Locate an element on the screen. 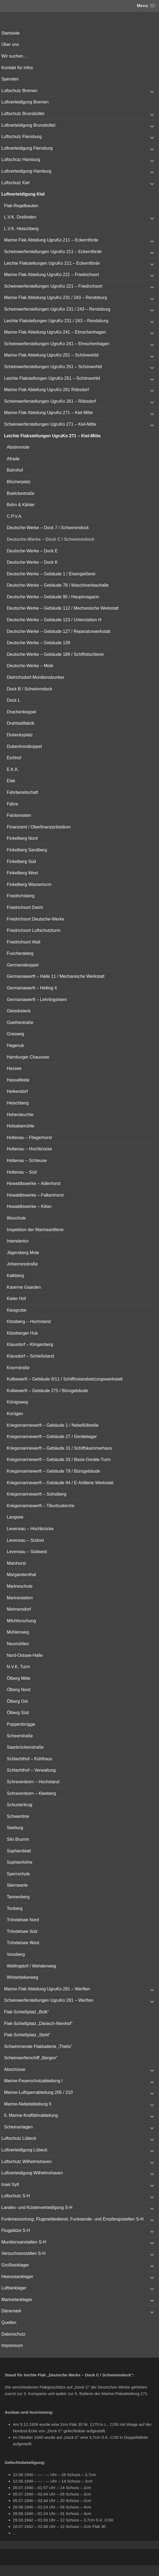 This screenshot has height=2576, width=159. Marine Flak Abteilung UgruKo 251 – Schönwohld is located at coordinates (51, 355).